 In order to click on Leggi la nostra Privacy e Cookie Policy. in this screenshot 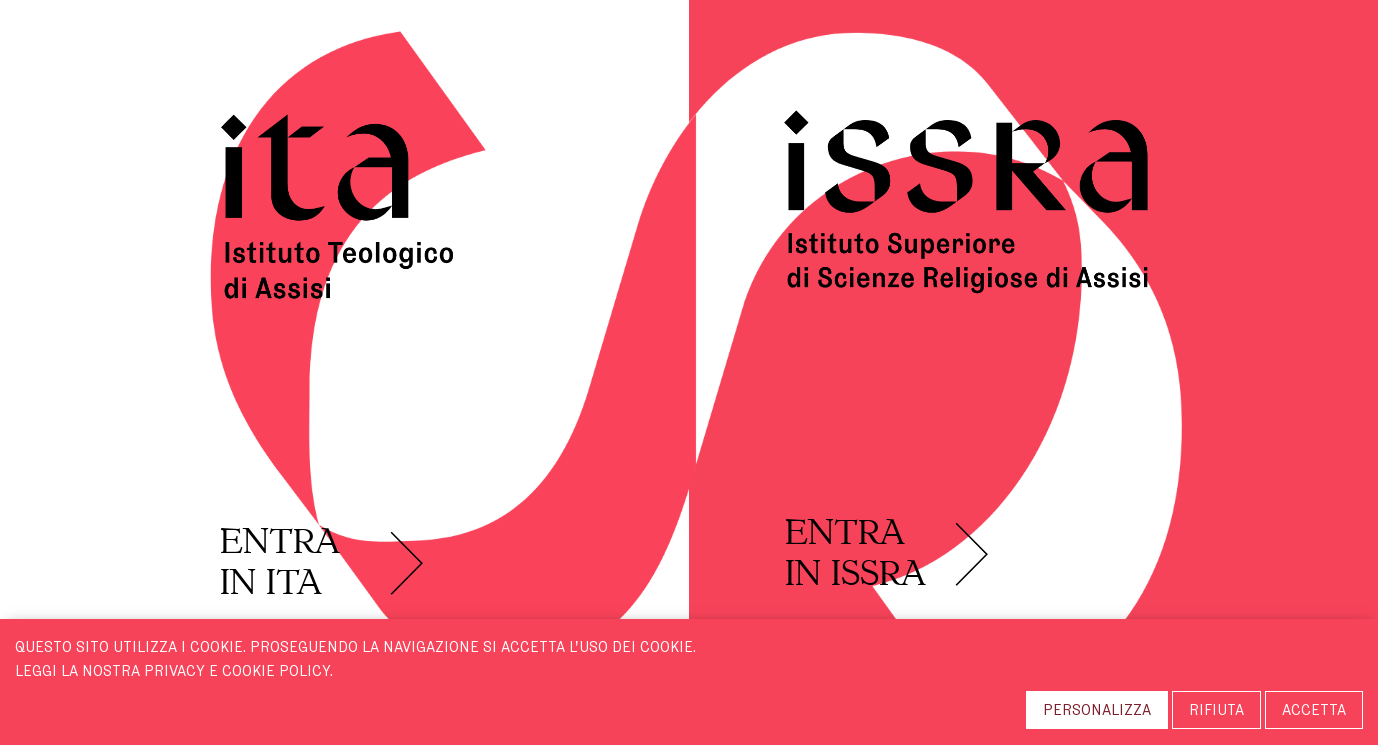, I will do `click(174, 671)`.